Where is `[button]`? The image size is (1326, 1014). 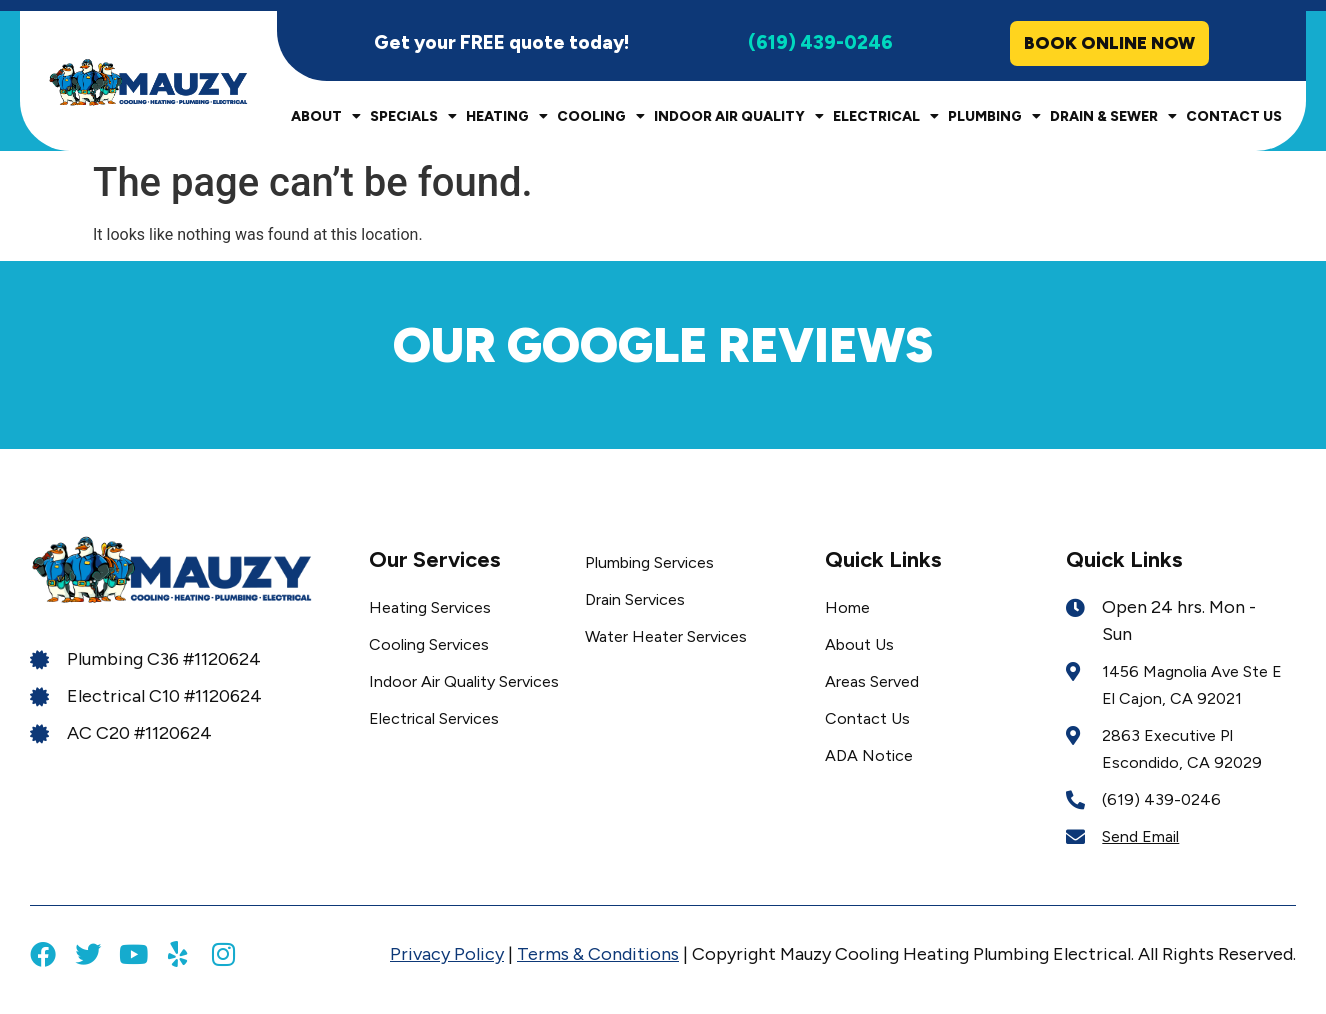
[button] is located at coordinates (60, 390).